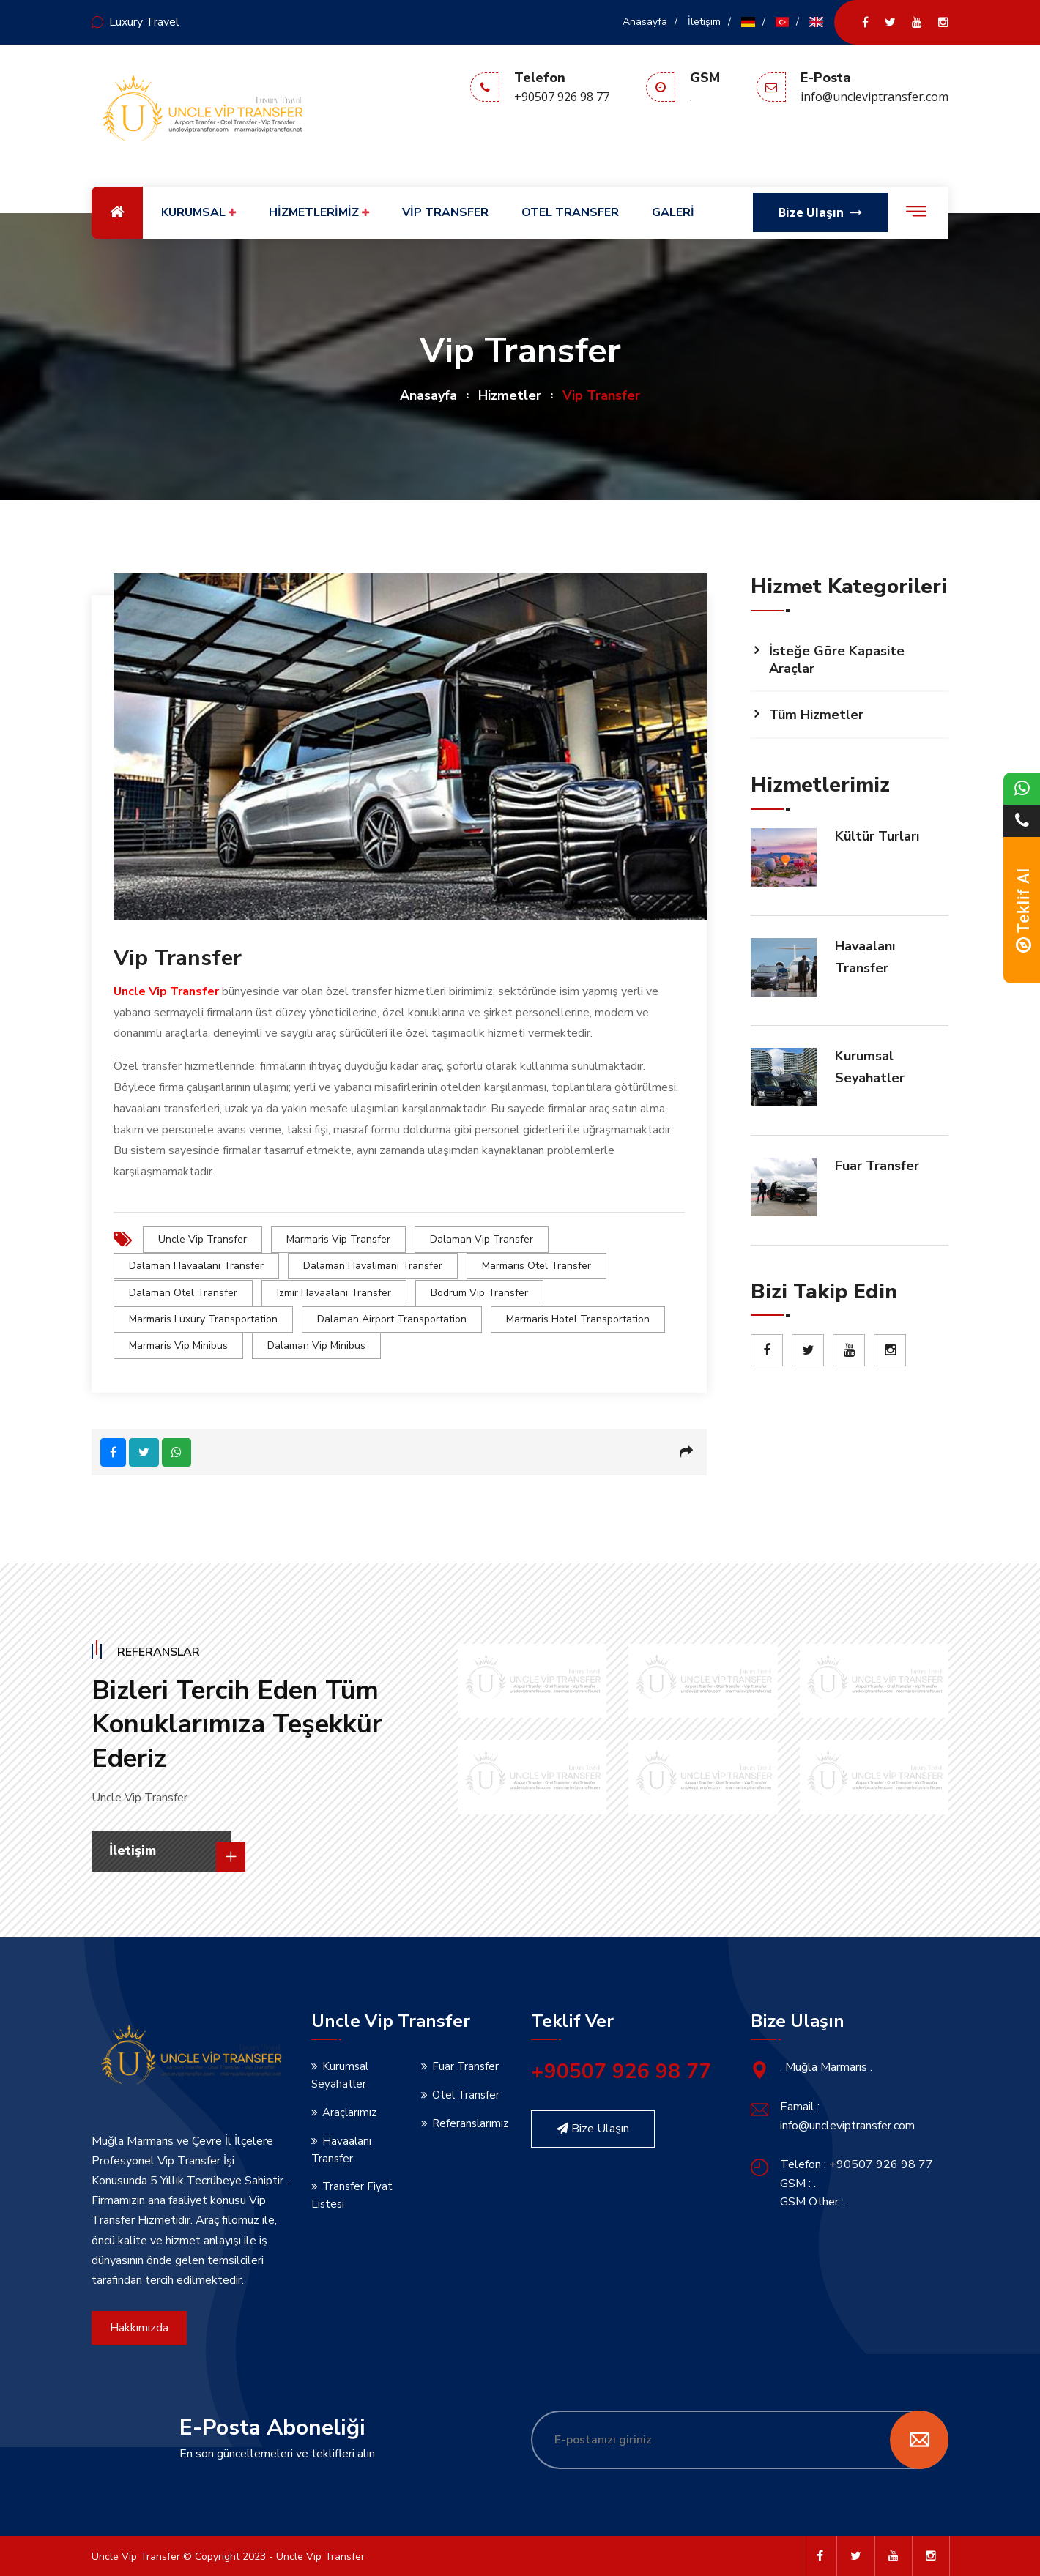 The image size is (1040, 2576). Describe the element at coordinates (338, 1239) in the screenshot. I see `marmaris vip transfer` at that location.